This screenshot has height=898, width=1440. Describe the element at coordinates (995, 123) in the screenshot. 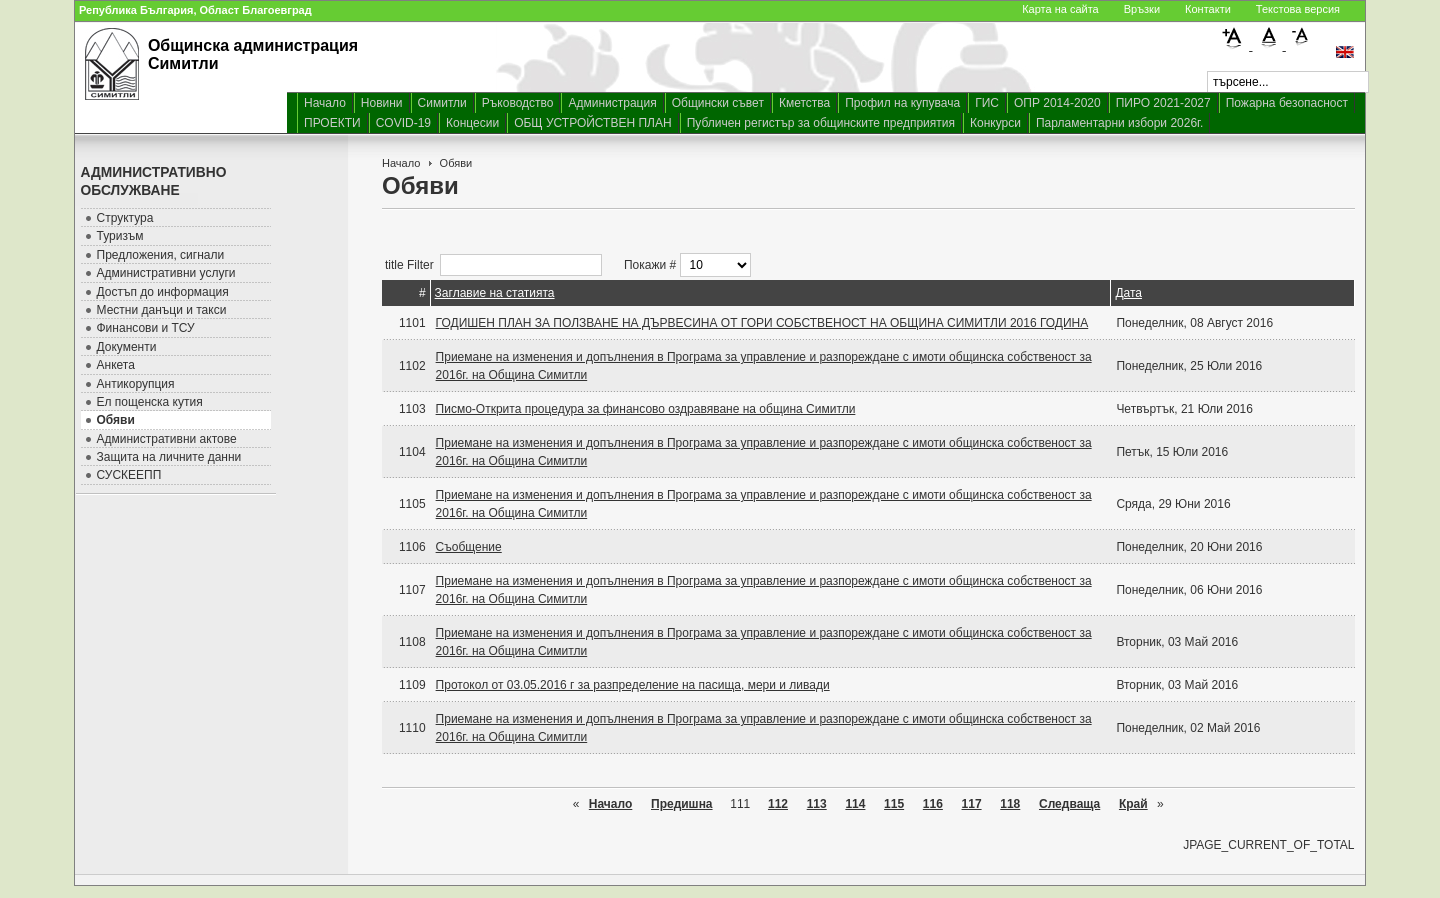

I see `Конкурси` at that location.